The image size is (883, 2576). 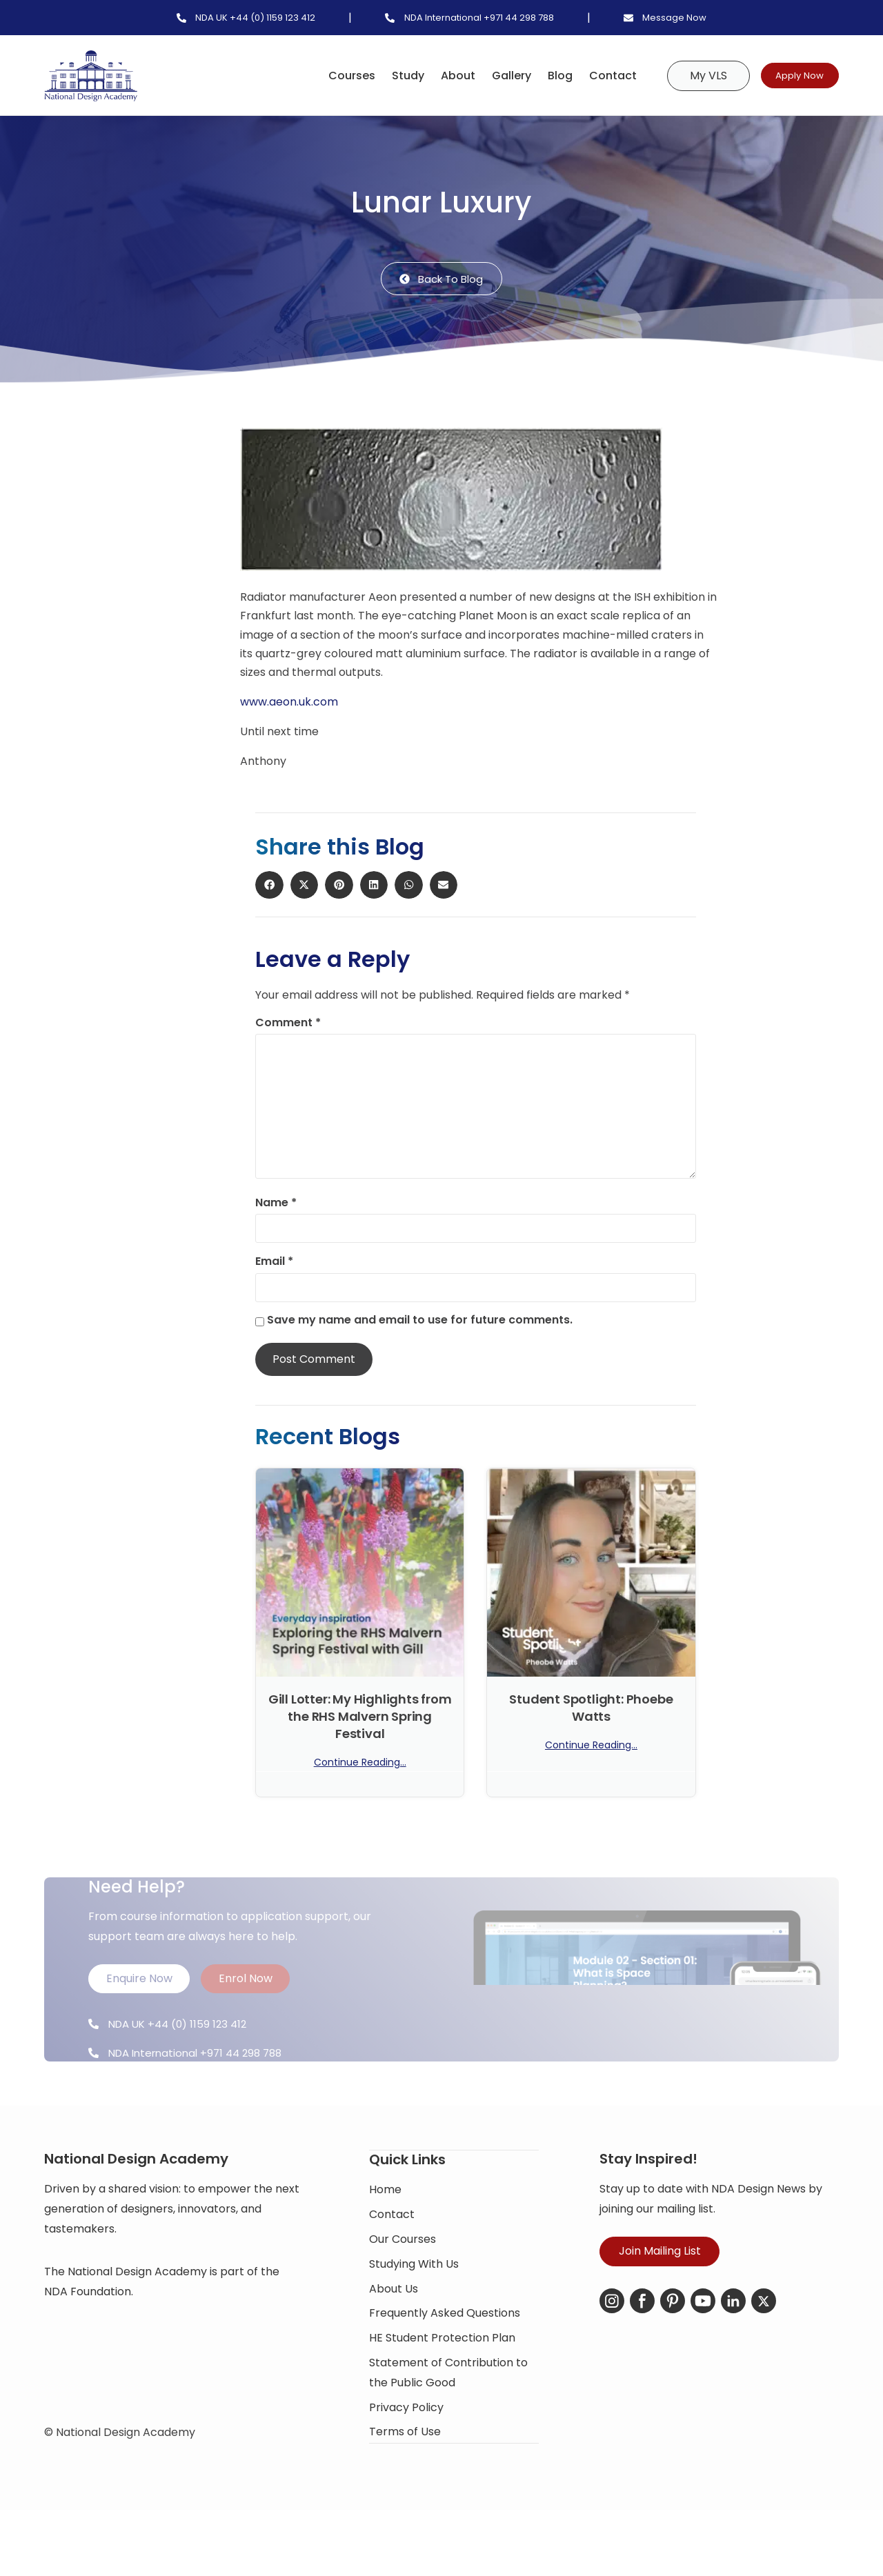 I want to click on [Instagram], so click(x=611, y=2355).